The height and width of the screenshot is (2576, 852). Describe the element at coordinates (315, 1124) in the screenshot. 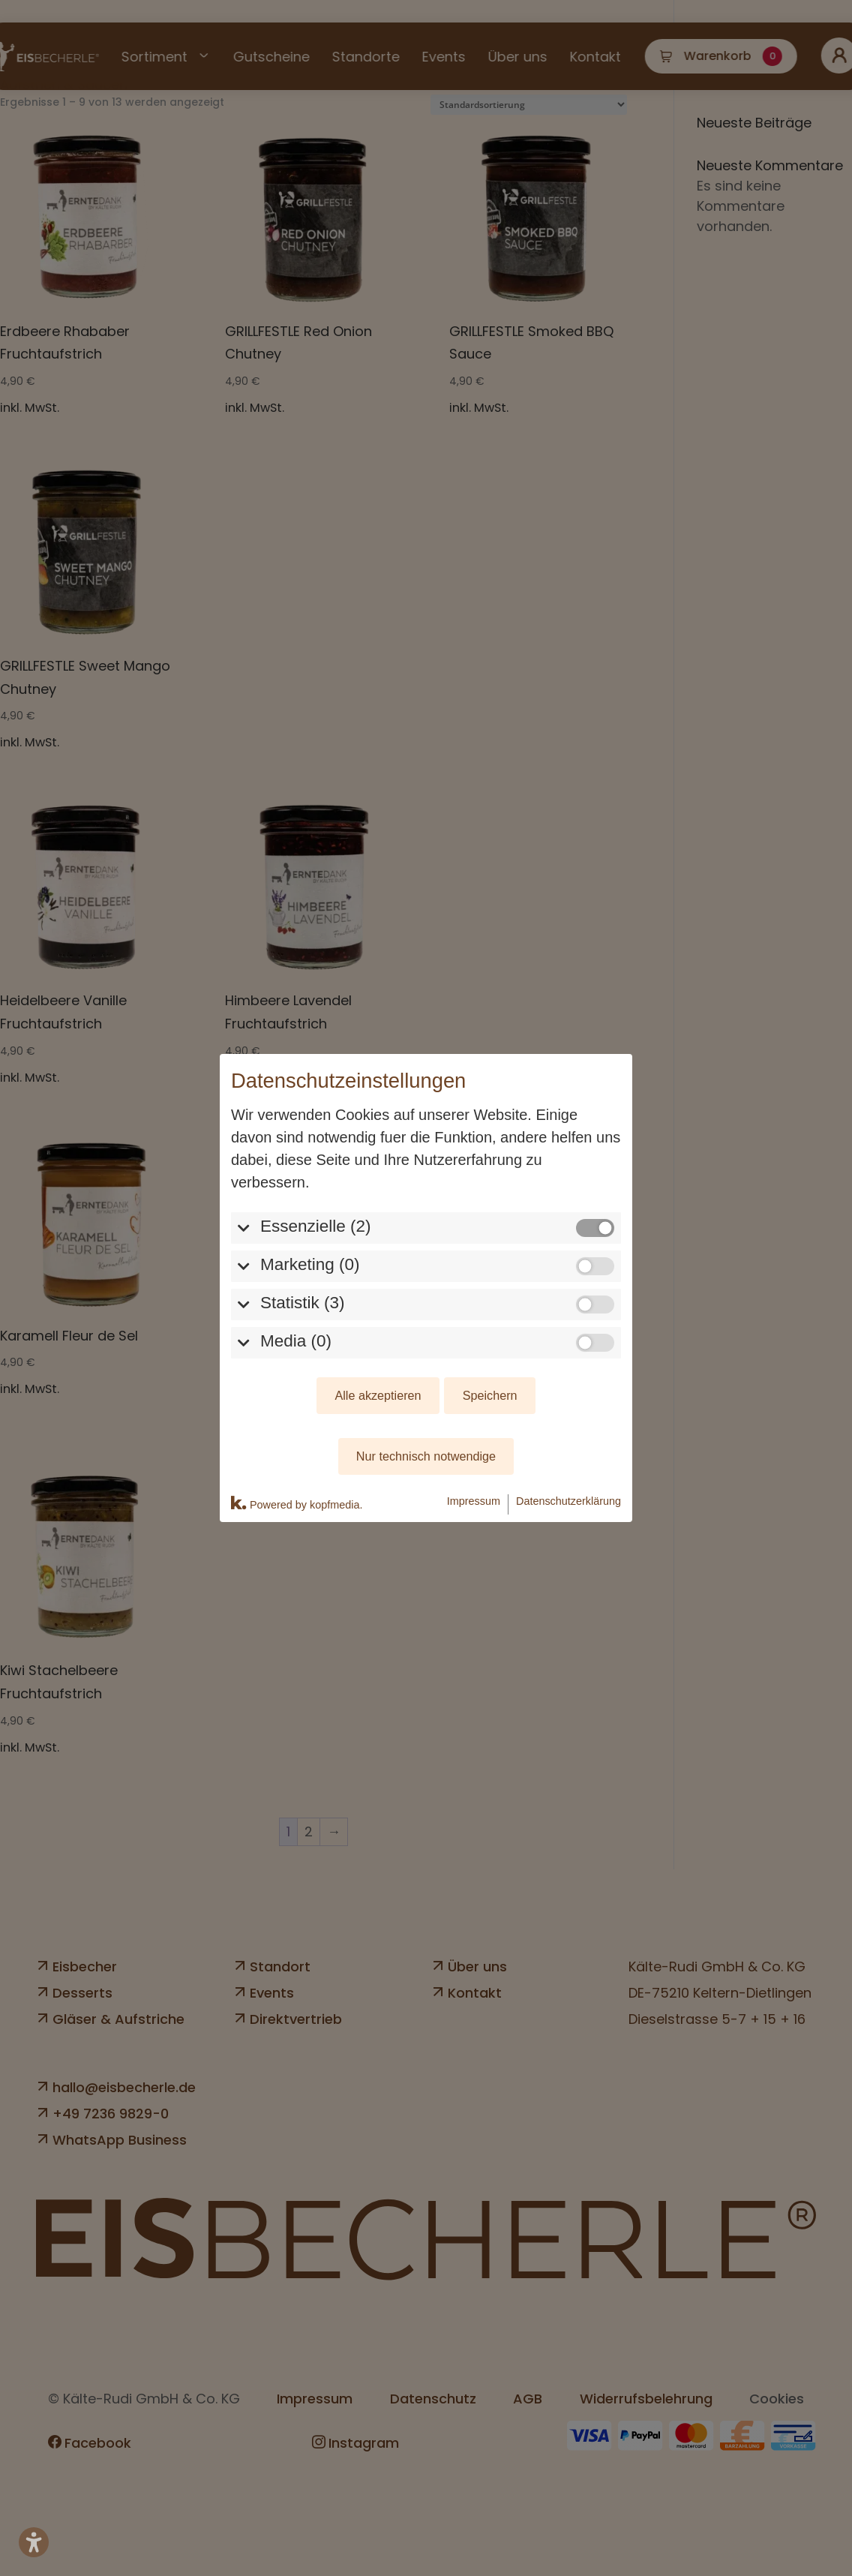

I see `Essenzielle (2)` at that location.